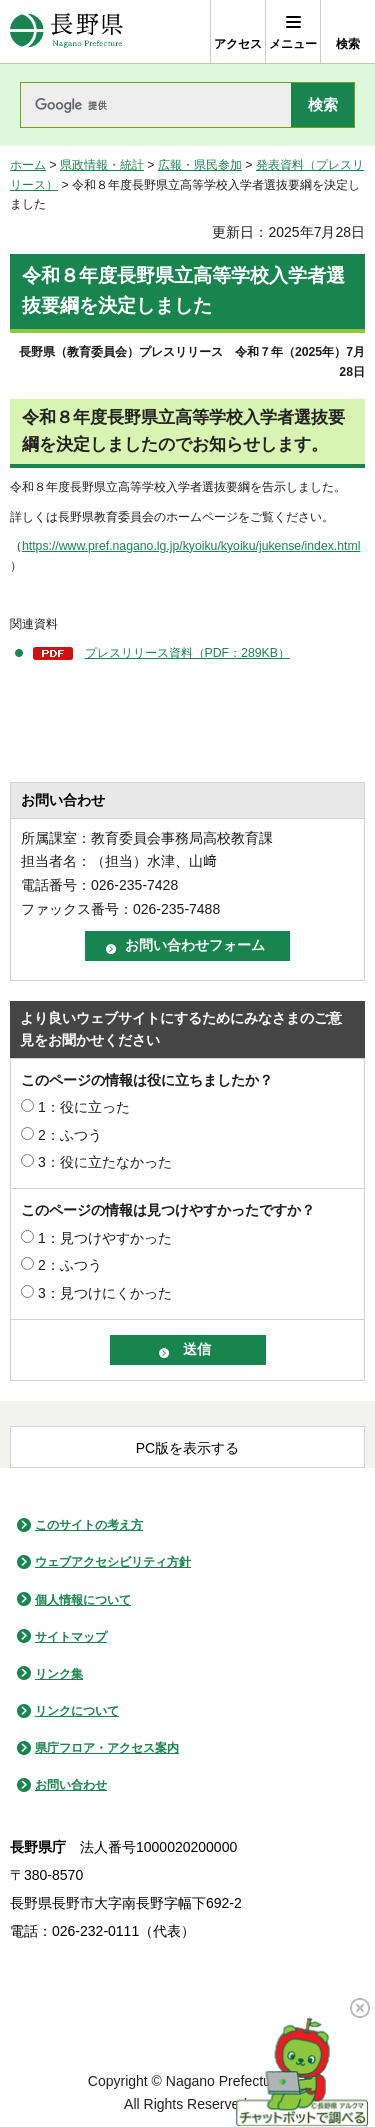  What do you see at coordinates (59, 1674) in the screenshot?
I see `リンク集` at bounding box center [59, 1674].